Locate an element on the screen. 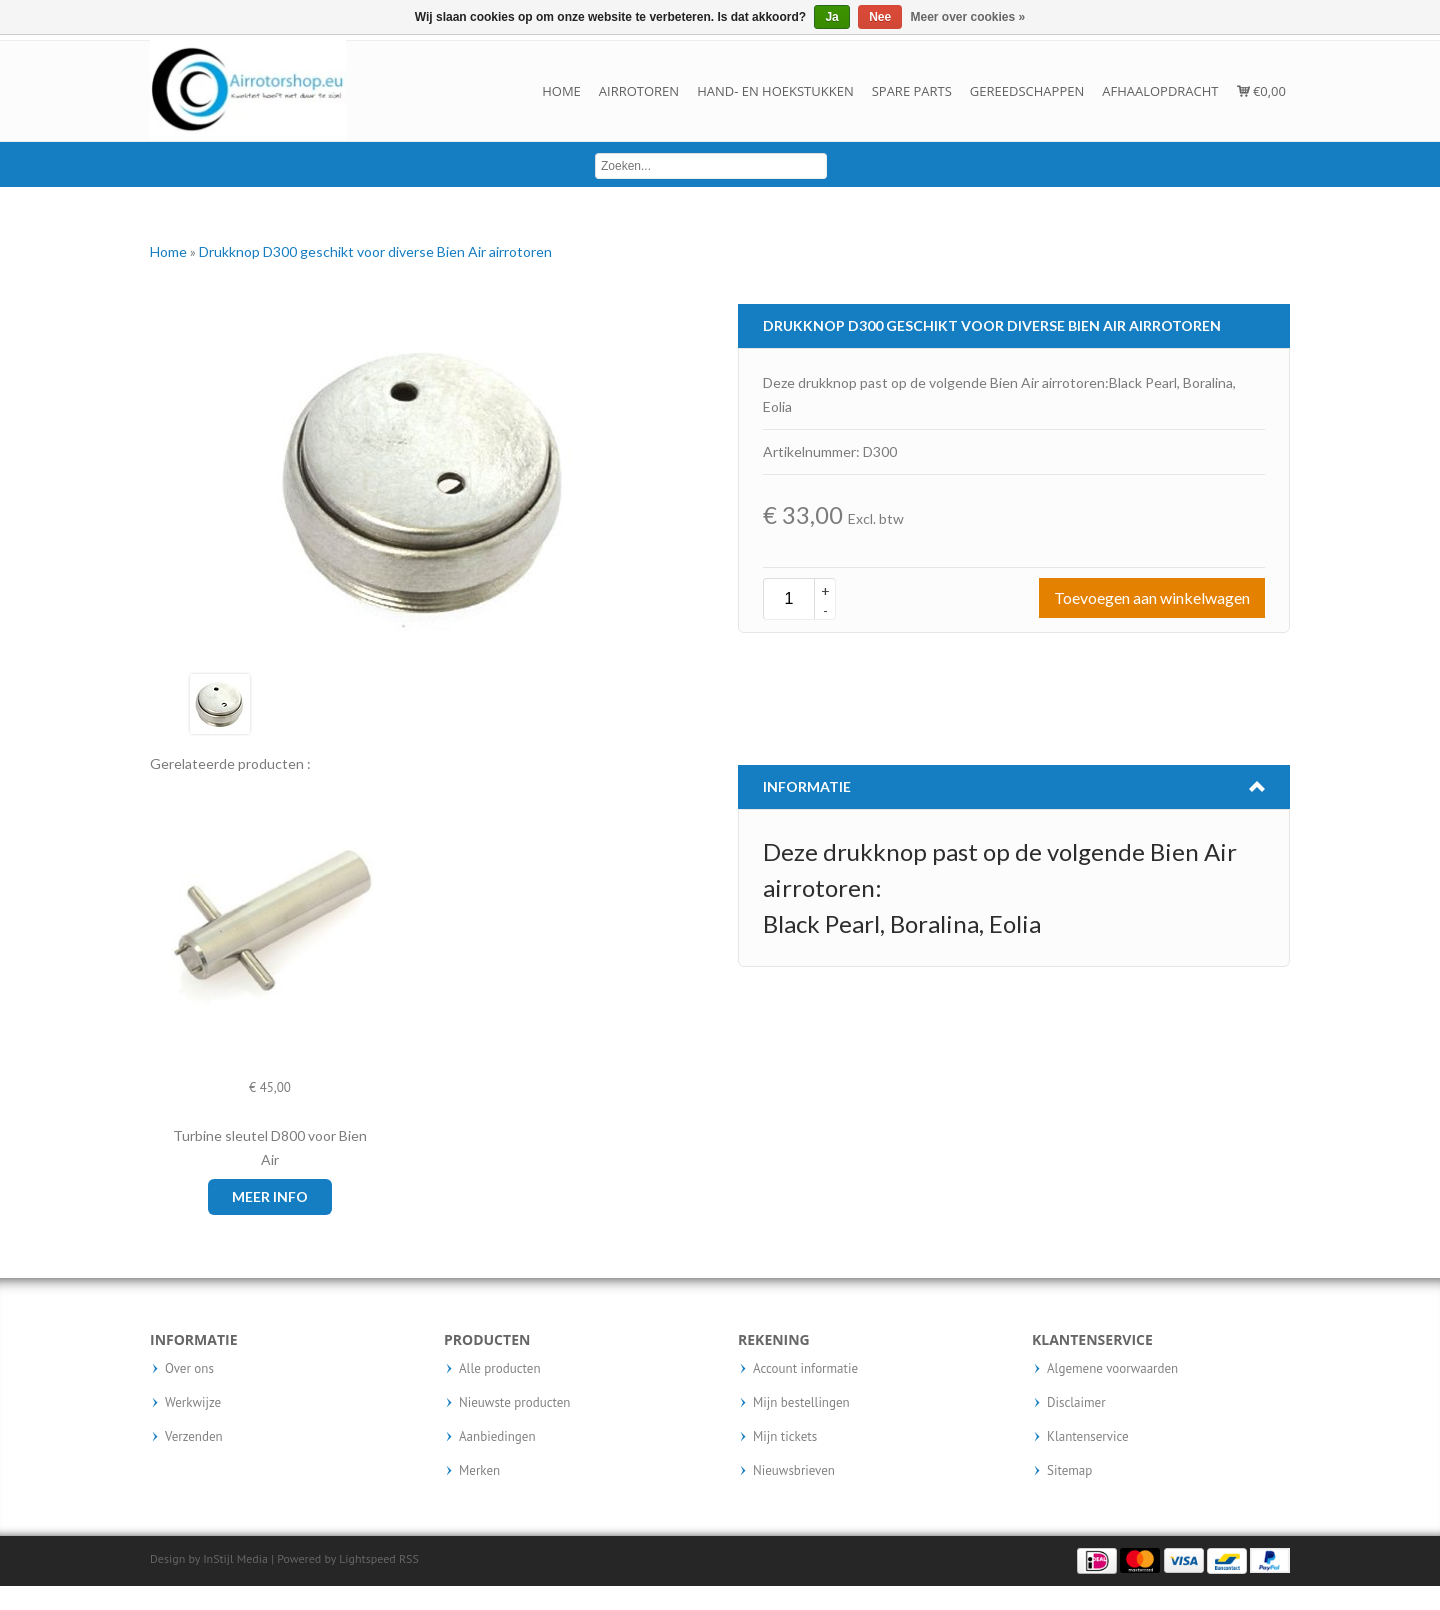  Mijn tickets is located at coordinates (785, 1437).